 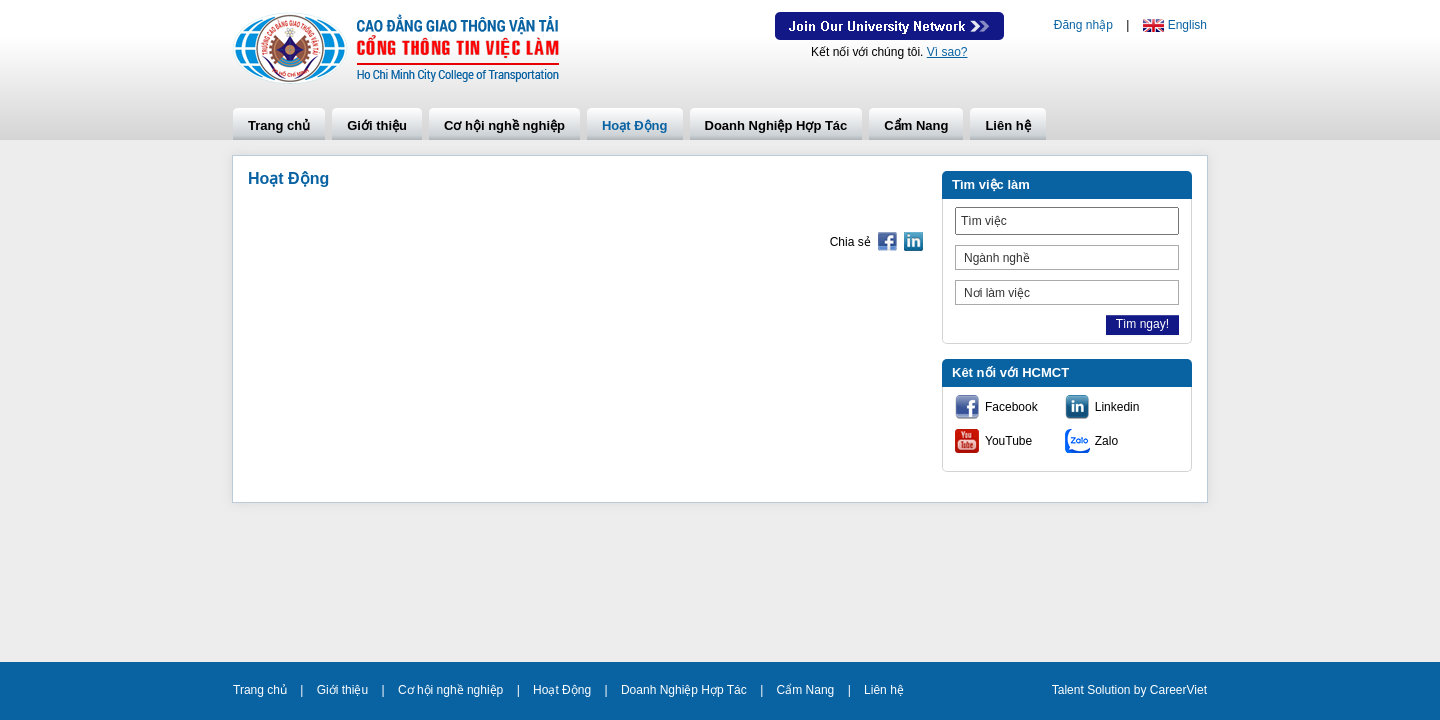 What do you see at coordinates (776, 125) in the screenshot?
I see `Doanh Nghiệp Hợp Tác` at bounding box center [776, 125].